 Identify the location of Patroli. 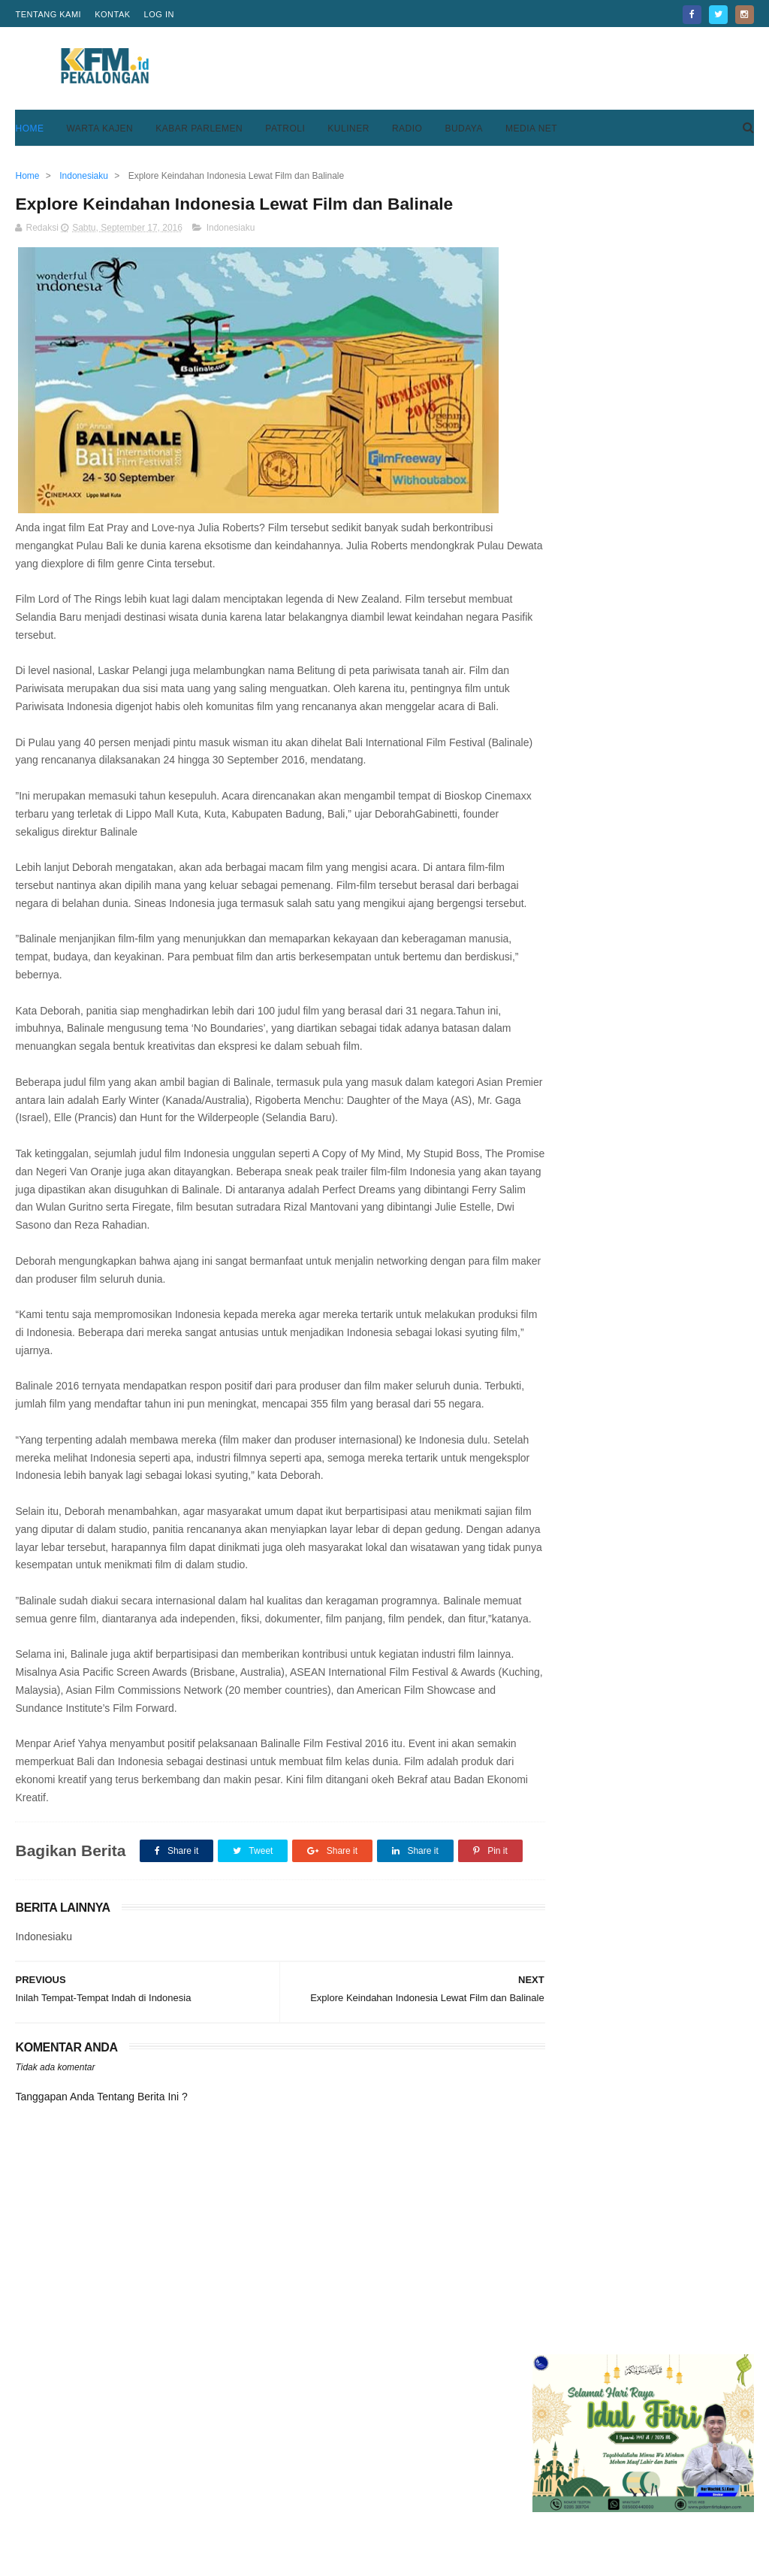
(285, 128).